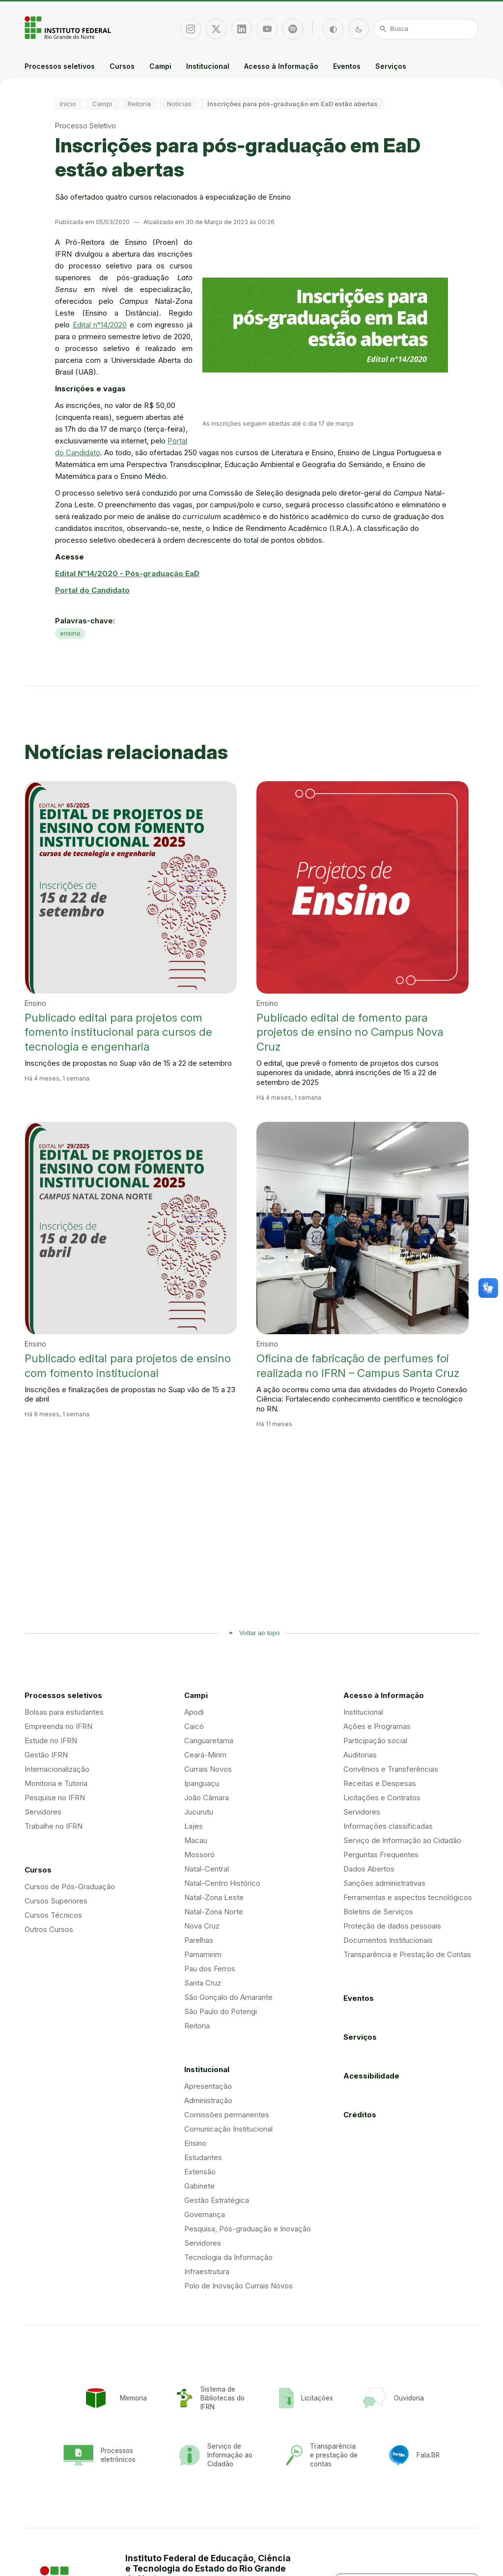 Image resolution: width=503 pixels, height=2576 pixels. Describe the element at coordinates (407, 1954) in the screenshot. I see `Transparência e Prestação de Contas` at that location.